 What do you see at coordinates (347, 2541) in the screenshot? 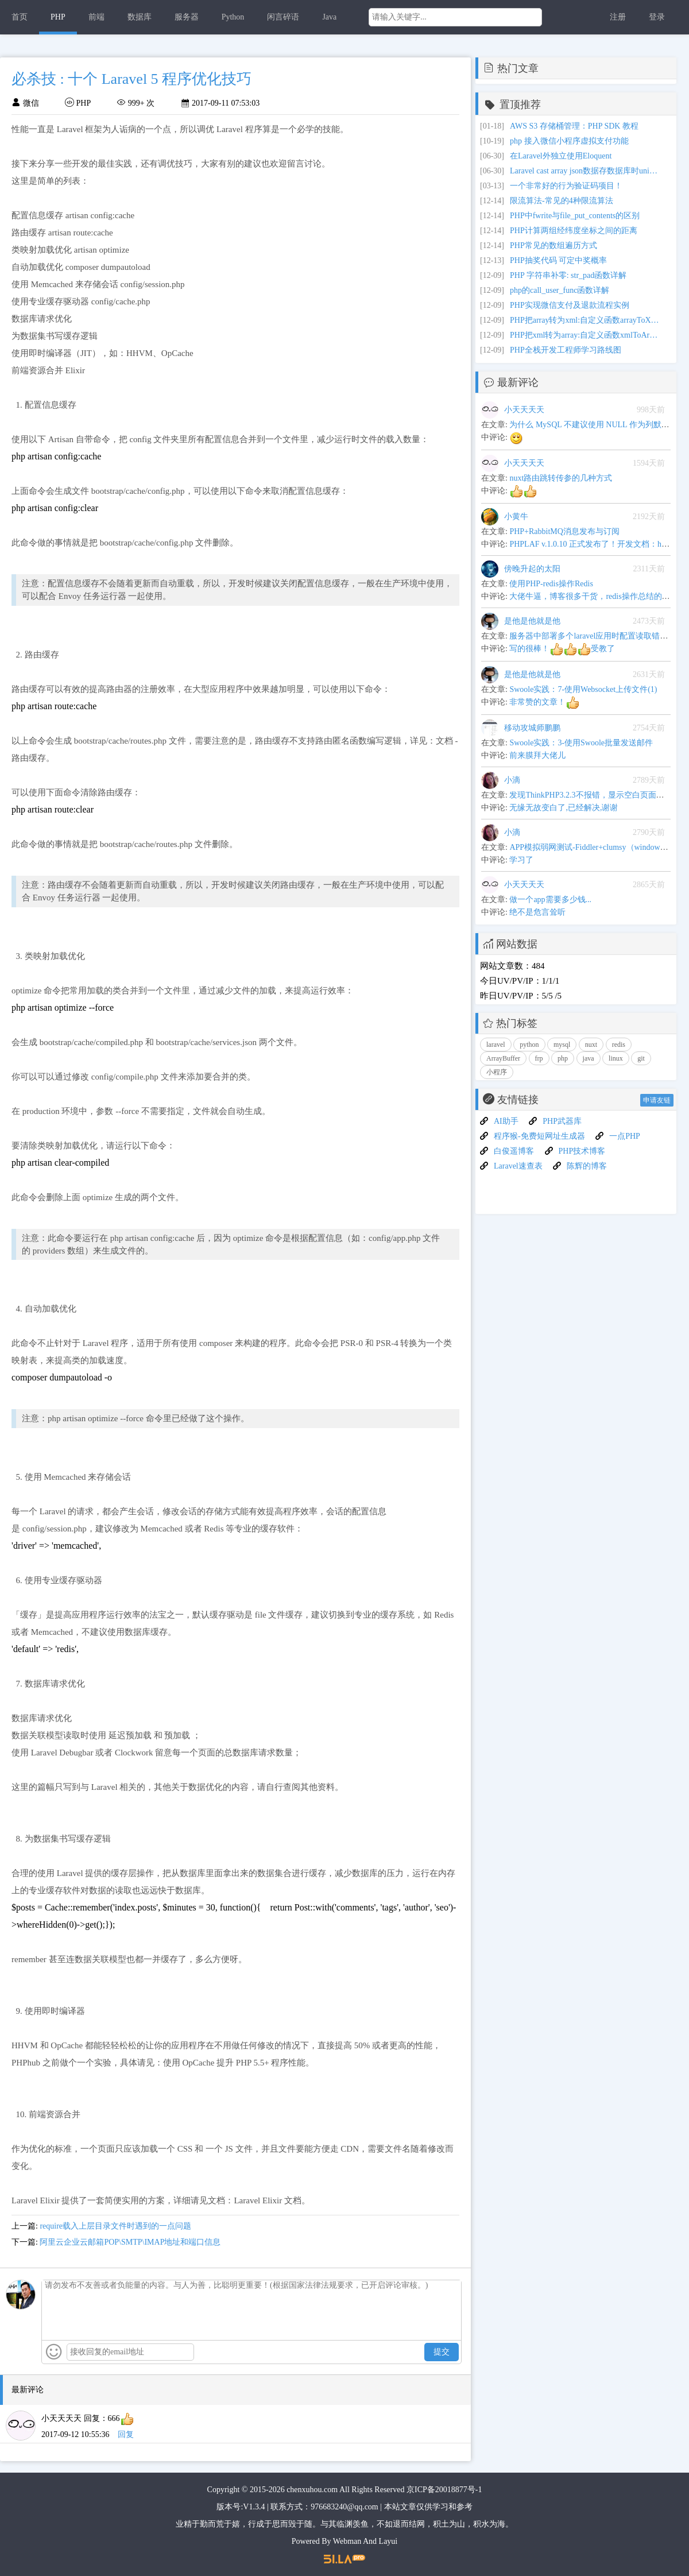
I see `Webman` at bounding box center [347, 2541].